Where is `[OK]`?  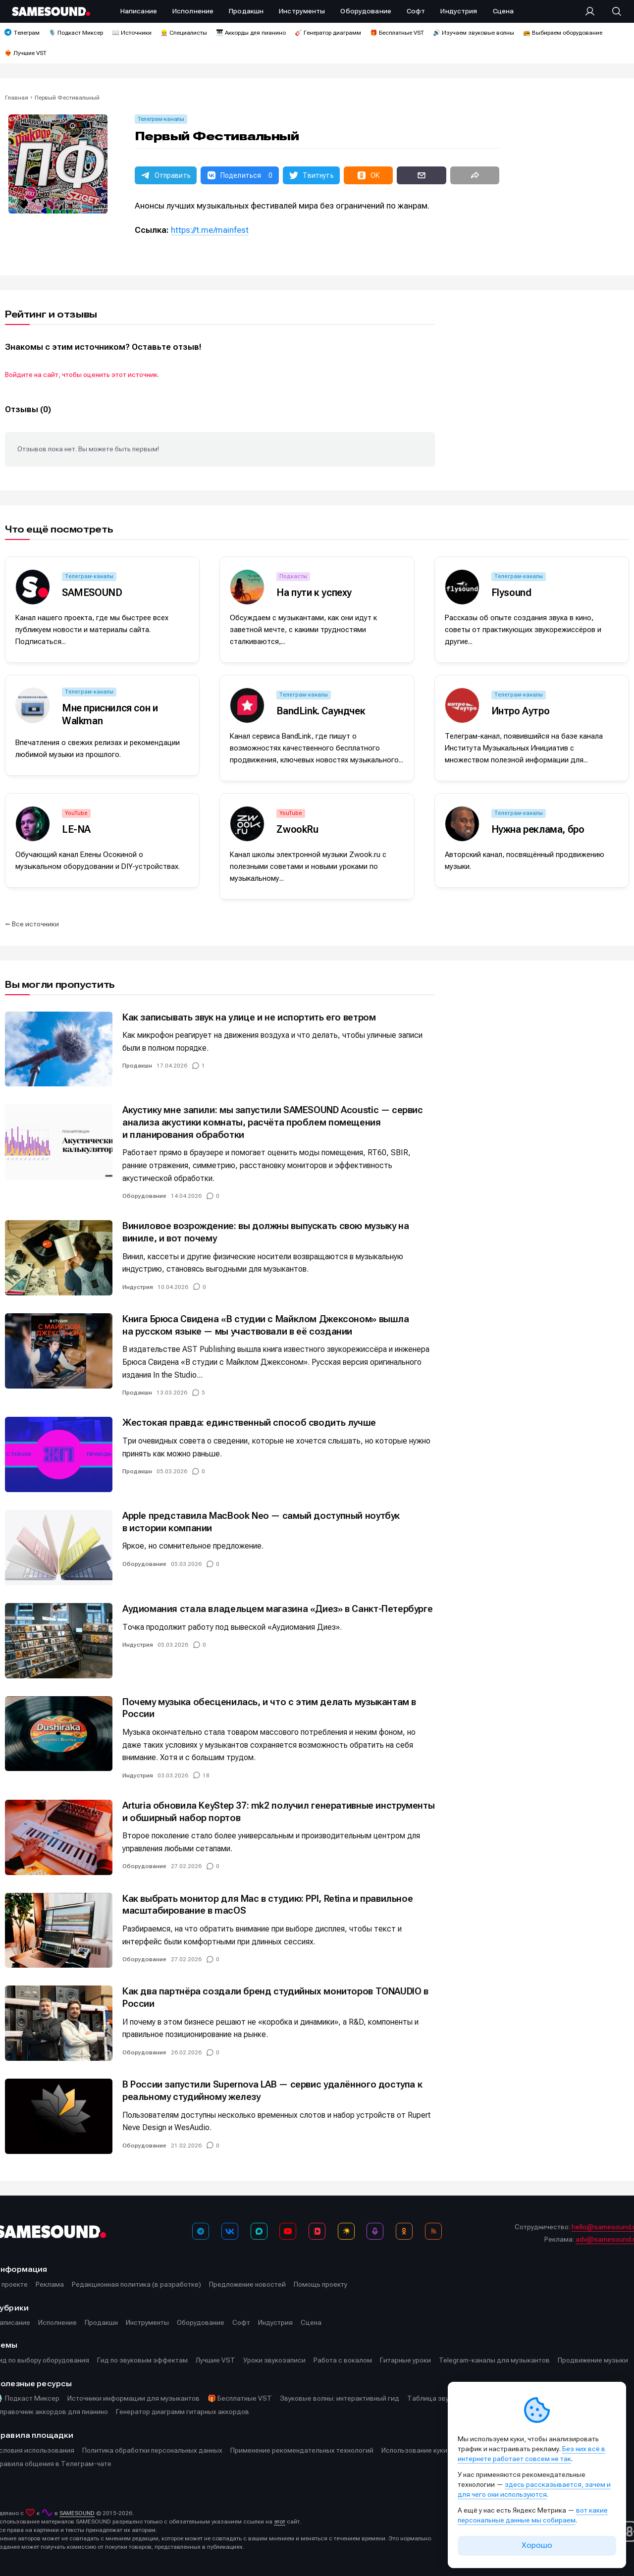 [OK] is located at coordinates (404, 2231).